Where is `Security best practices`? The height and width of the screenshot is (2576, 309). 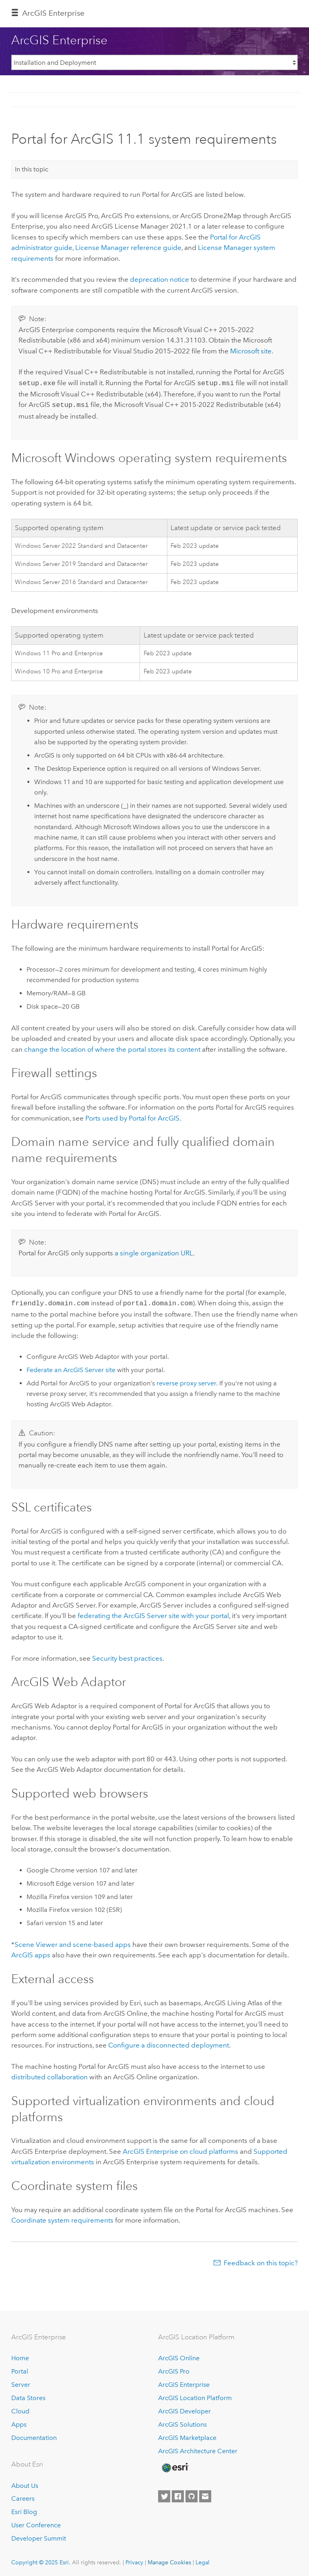
Security best practices is located at coordinates (127, 1656).